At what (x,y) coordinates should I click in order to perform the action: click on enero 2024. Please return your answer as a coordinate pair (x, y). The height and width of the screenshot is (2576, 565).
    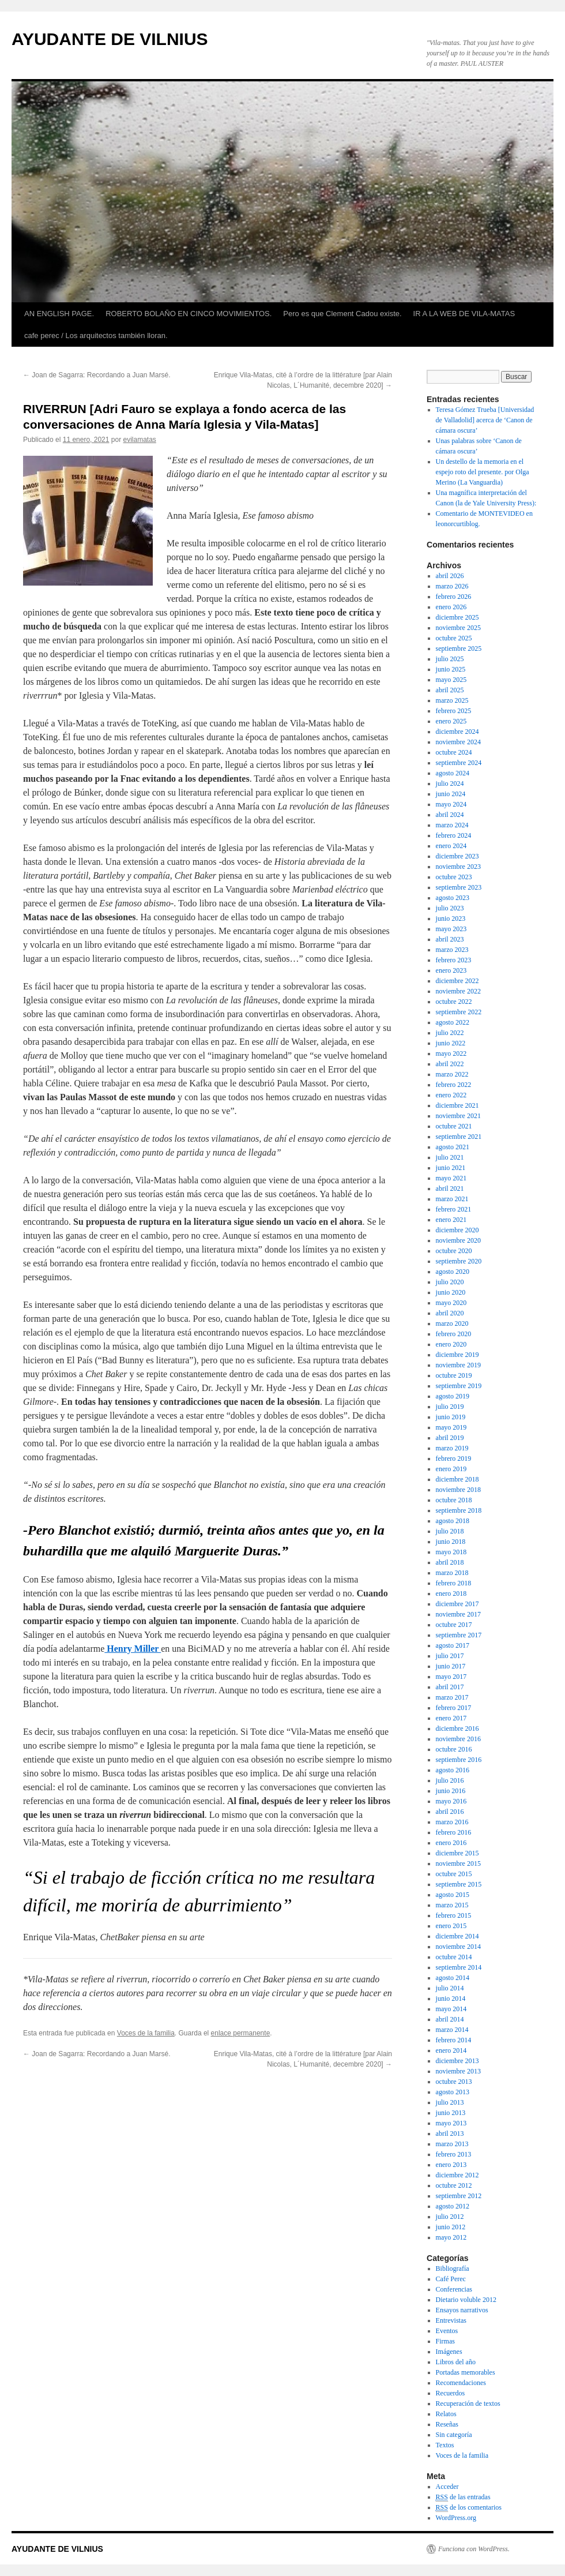
    Looking at the image, I should click on (451, 846).